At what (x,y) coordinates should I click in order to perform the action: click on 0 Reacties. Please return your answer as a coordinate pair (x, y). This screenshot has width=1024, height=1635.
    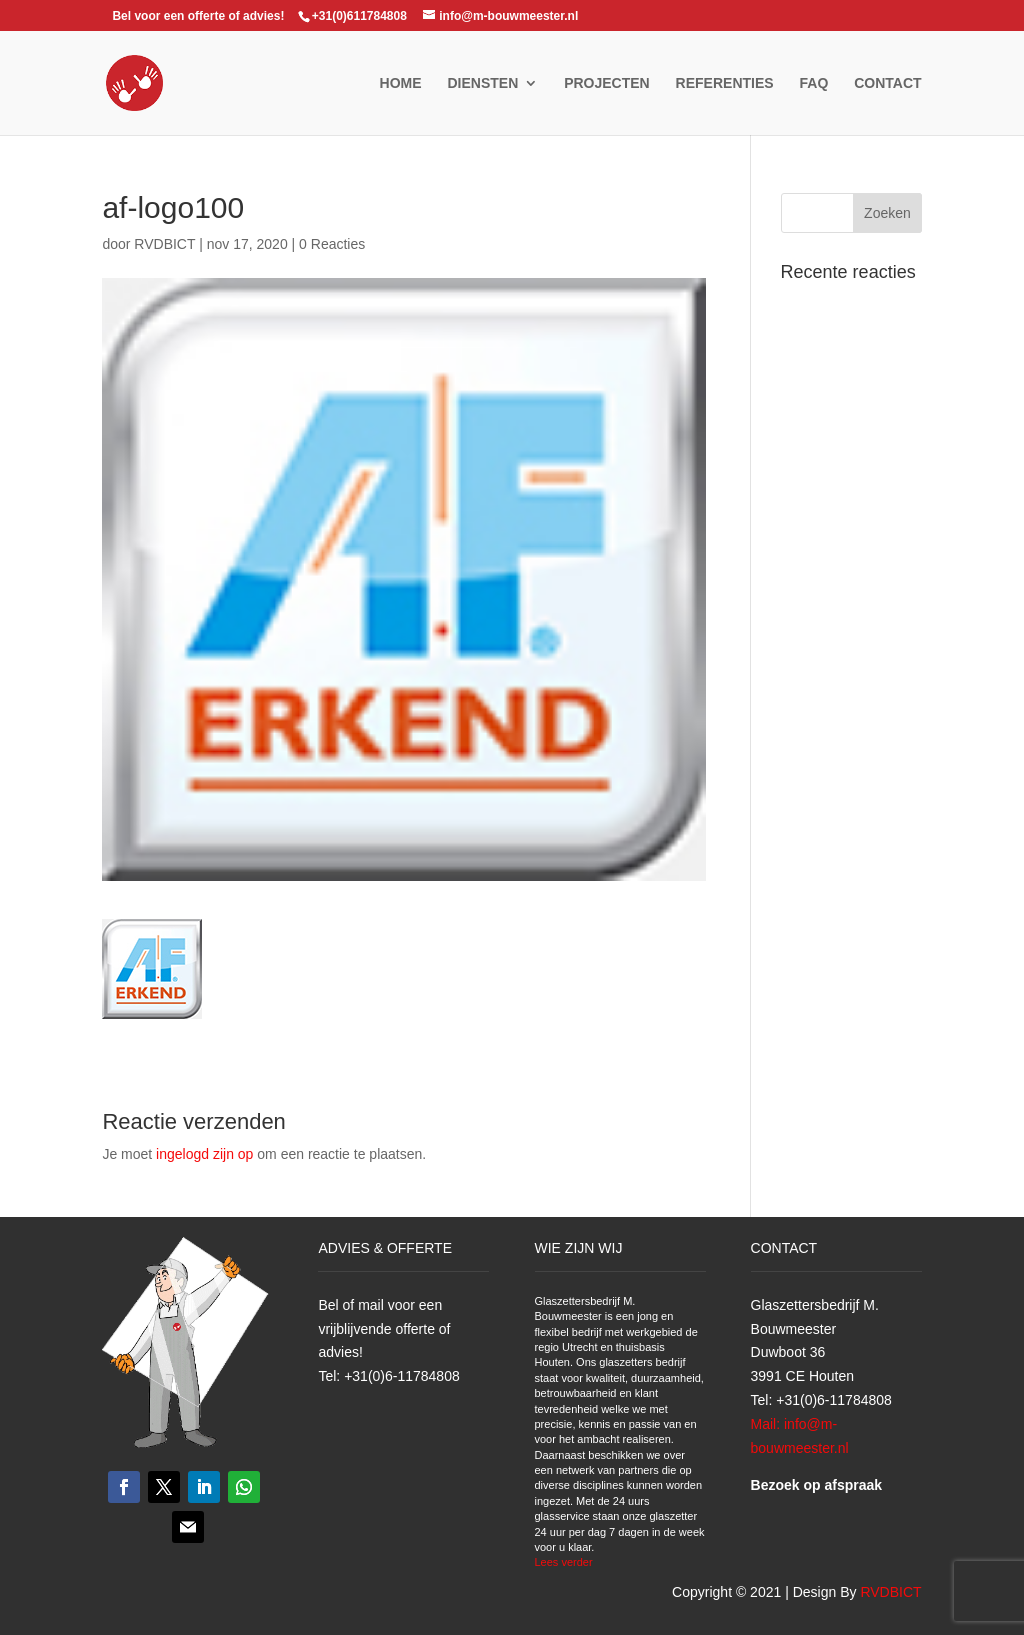
    Looking at the image, I should click on (332, 244).